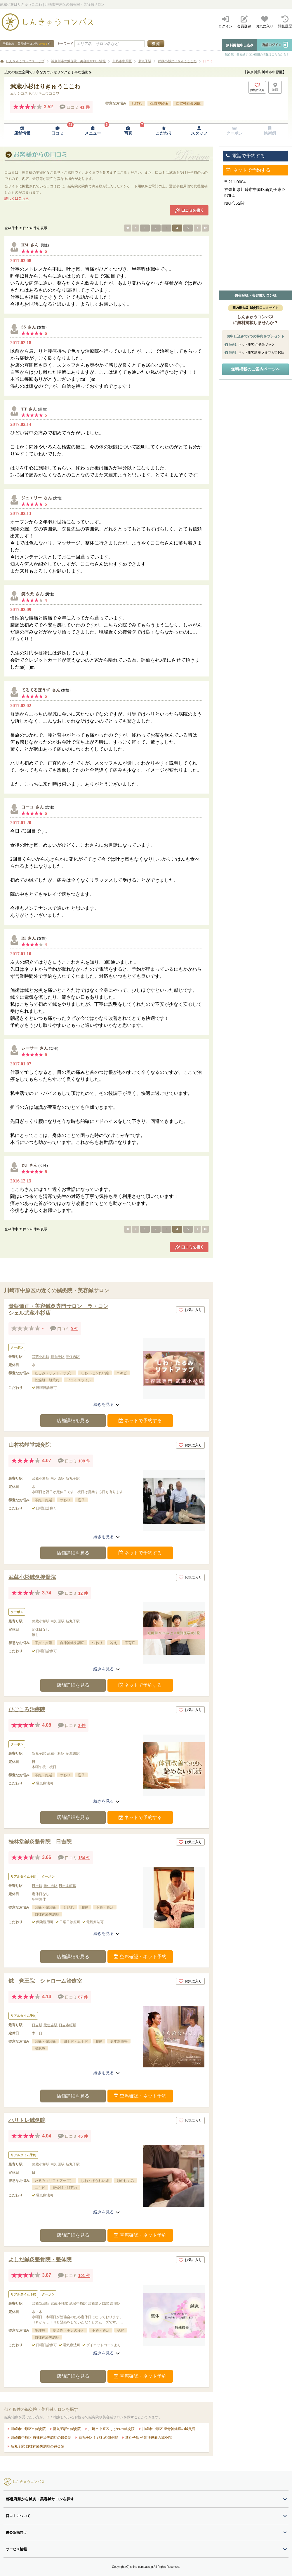 This screenshot has width=292, height=2576. I want to click on 新丸子駅, so click(144, 61).